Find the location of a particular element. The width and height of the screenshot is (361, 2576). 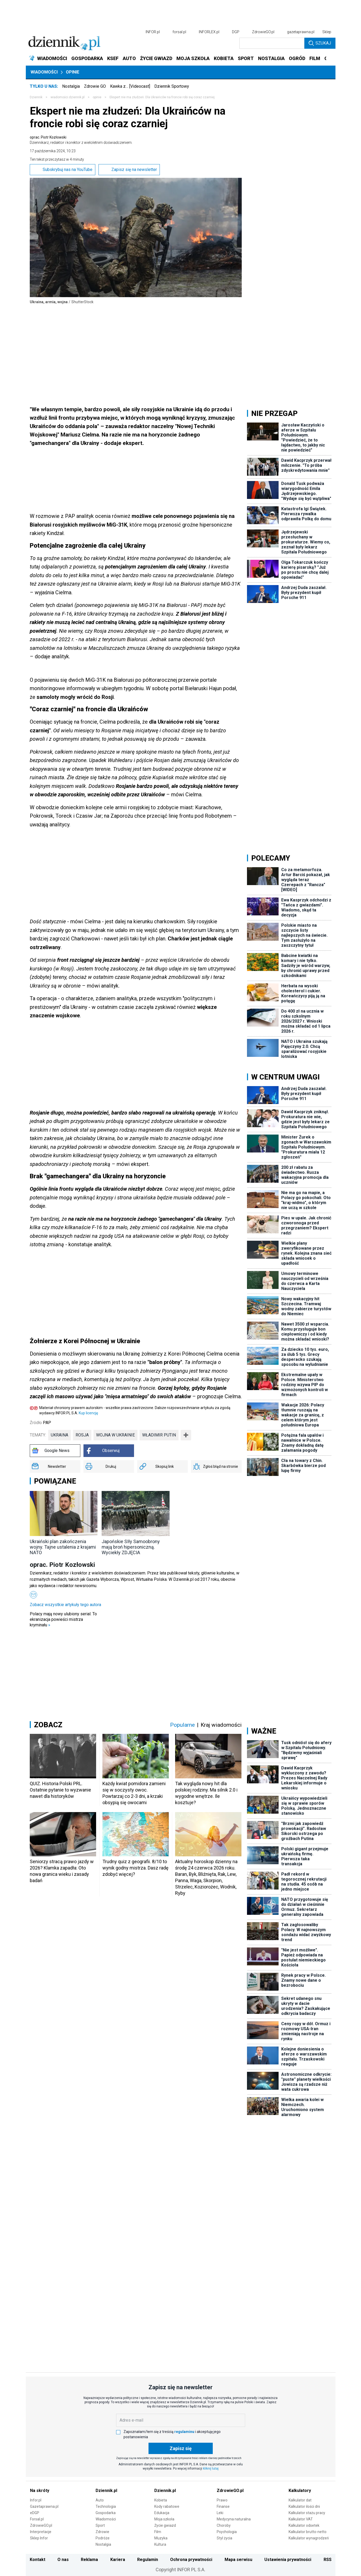

ZdrowieGO.pl is located at coordinates (263, 32).